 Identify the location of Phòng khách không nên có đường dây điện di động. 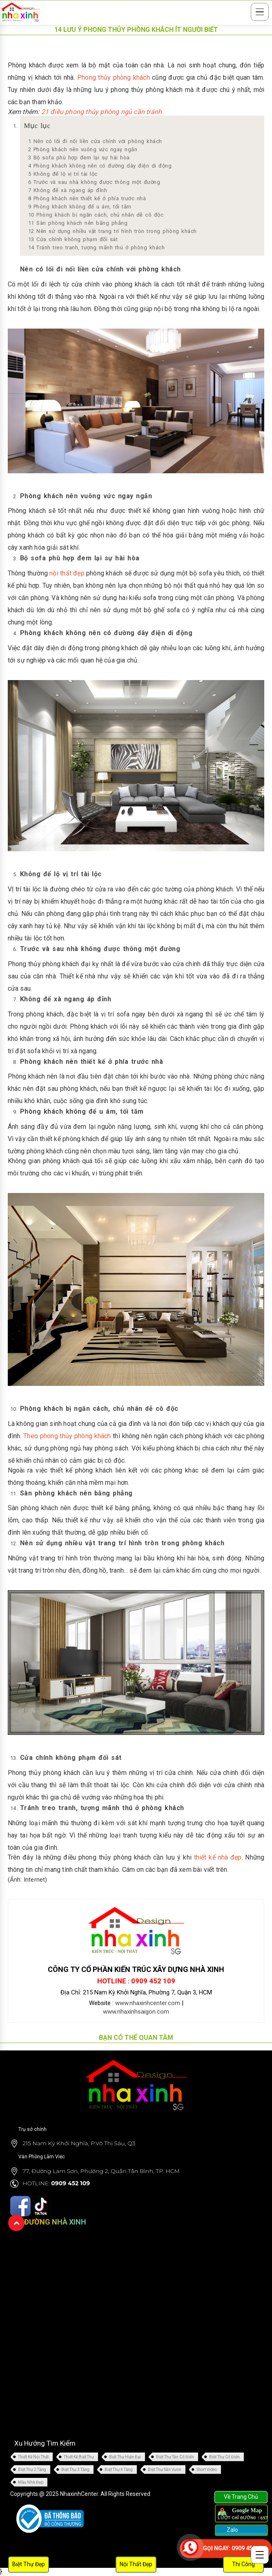
(100, 166).